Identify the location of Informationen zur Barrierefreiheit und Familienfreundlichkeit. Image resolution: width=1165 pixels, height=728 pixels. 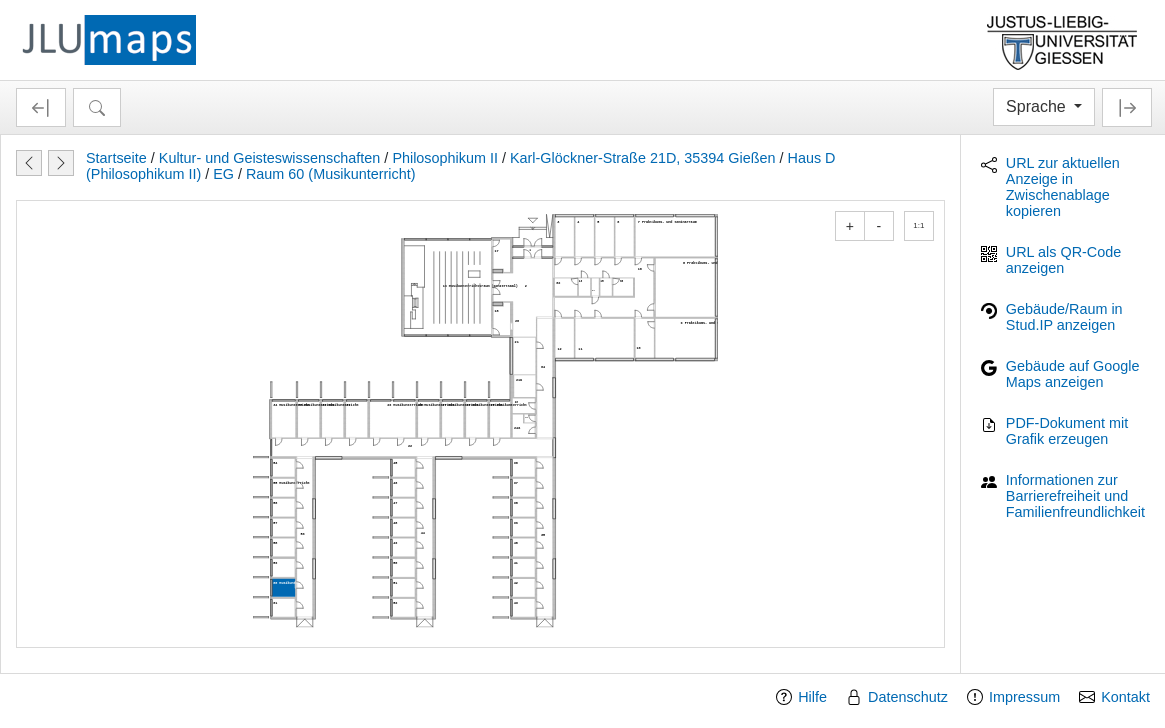
(1075, 496).